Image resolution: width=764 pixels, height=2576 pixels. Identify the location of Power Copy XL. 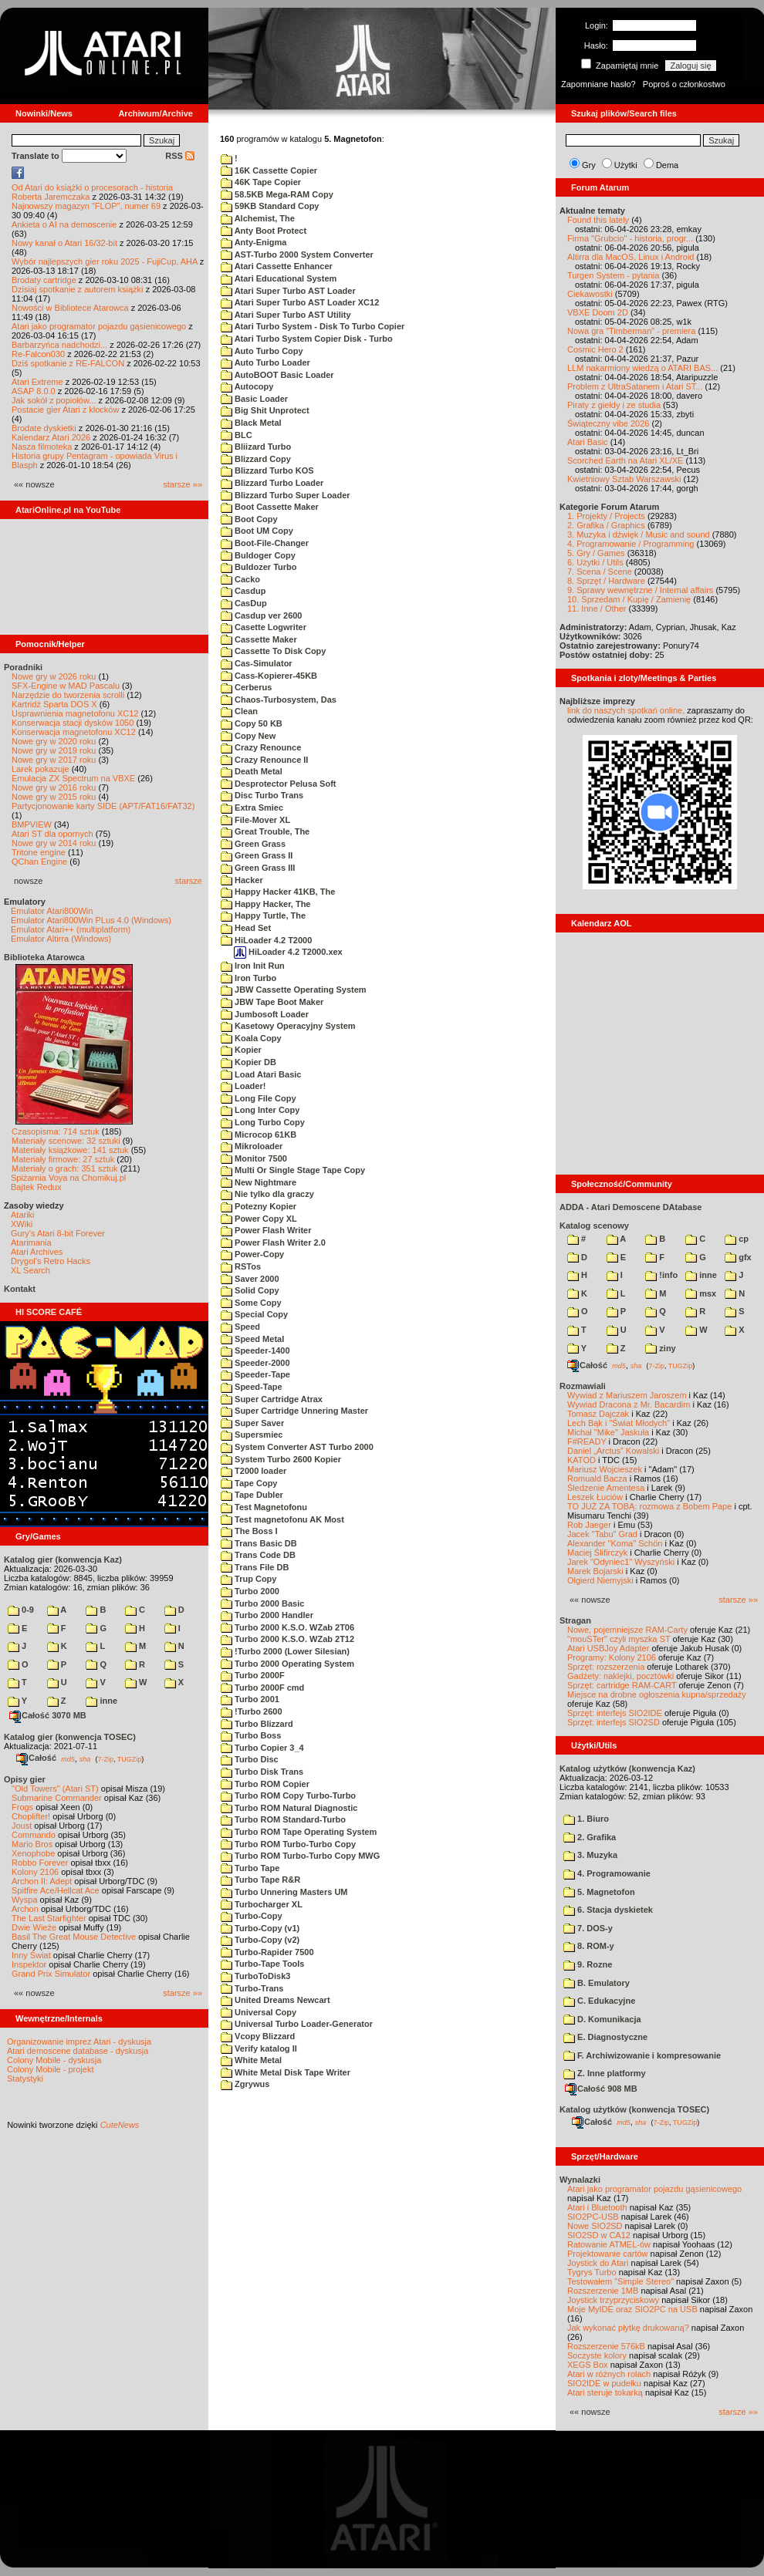
(259, 1218).